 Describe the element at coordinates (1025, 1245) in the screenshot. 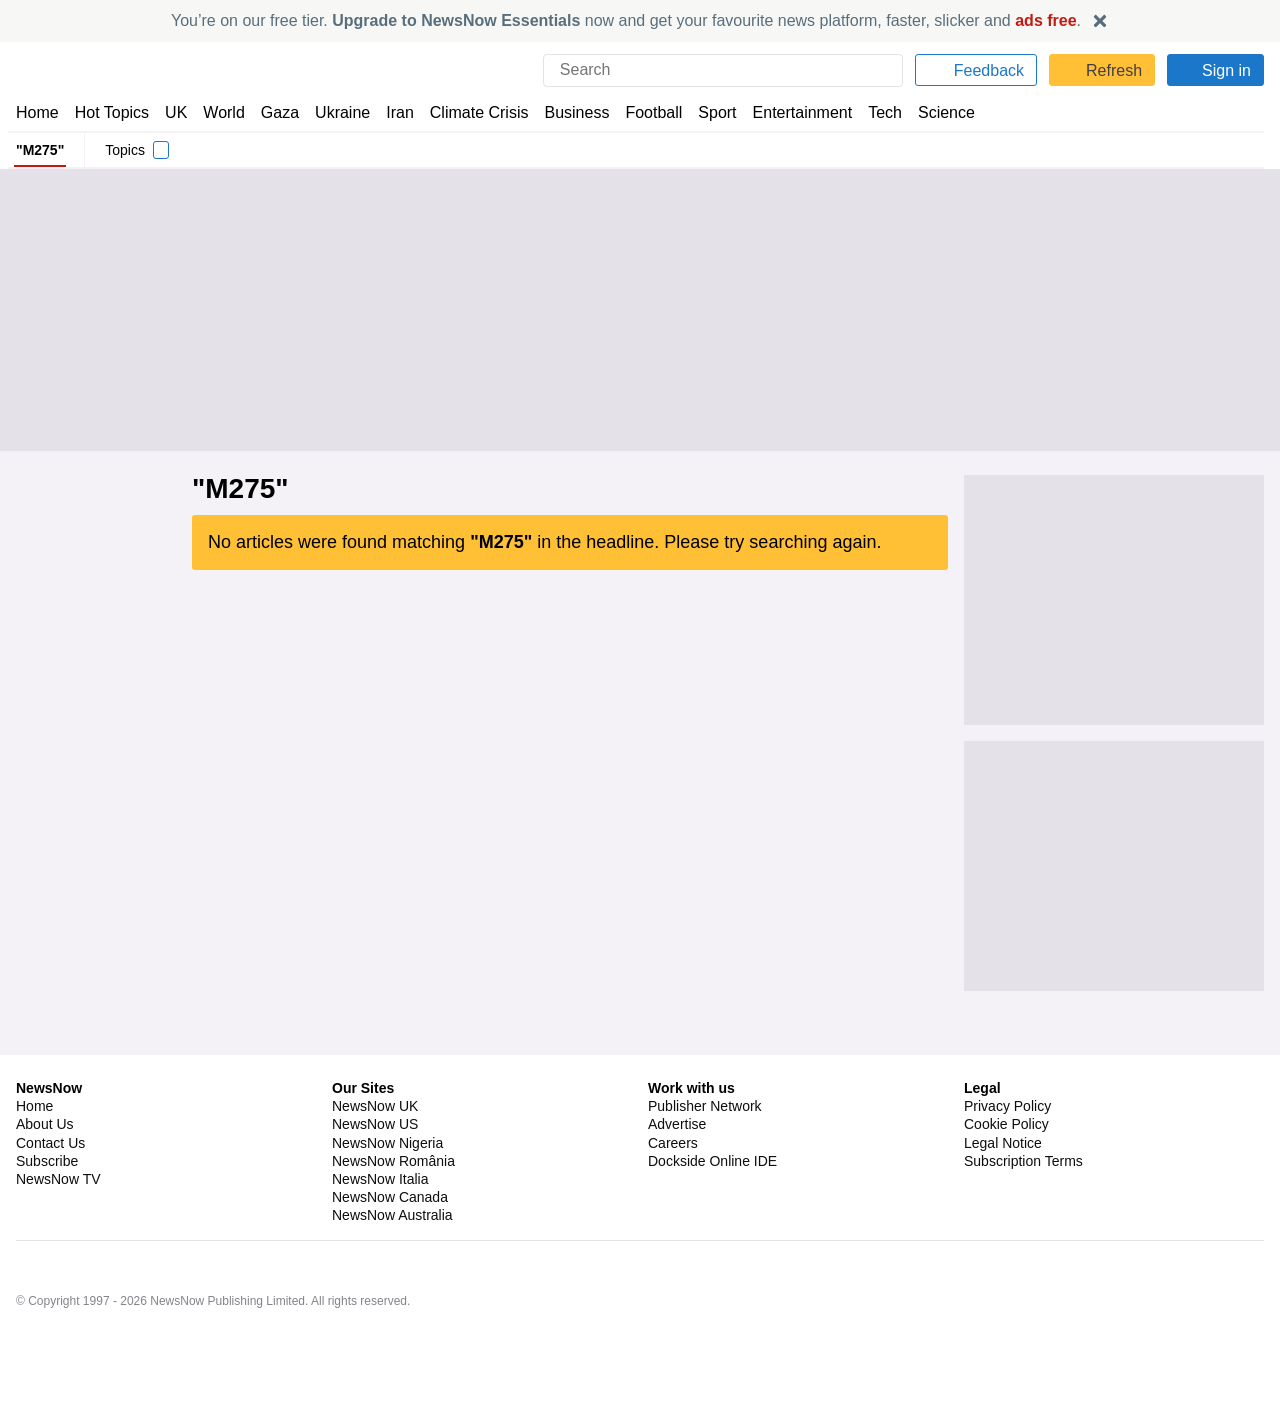

I see `Subscription Terms` at that location.